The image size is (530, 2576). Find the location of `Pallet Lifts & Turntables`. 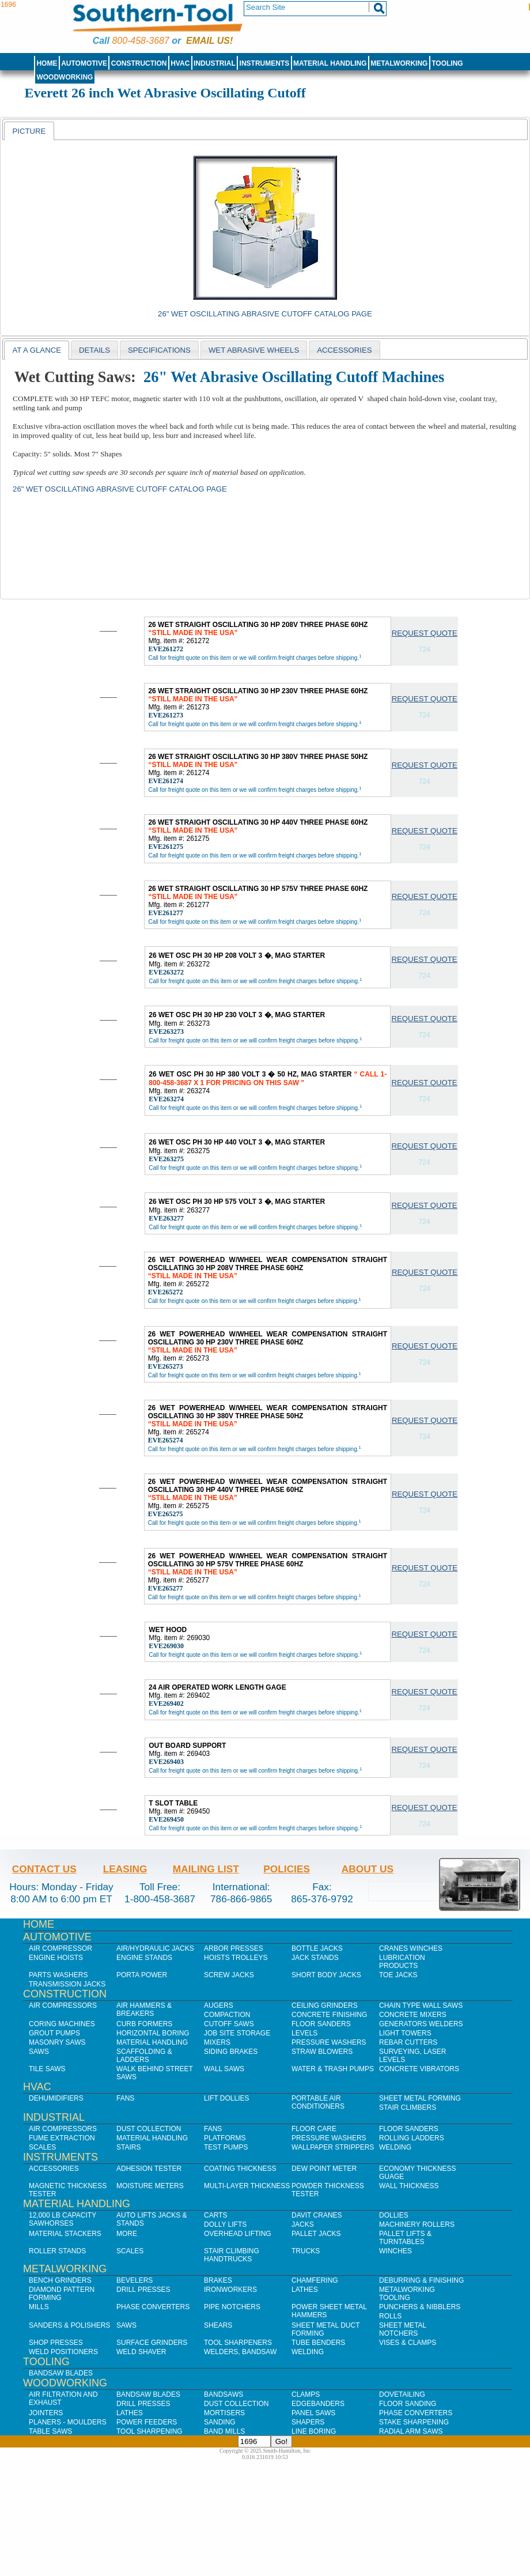

Pallet Lifts & Turntables is located at coordinates (405, 2238).